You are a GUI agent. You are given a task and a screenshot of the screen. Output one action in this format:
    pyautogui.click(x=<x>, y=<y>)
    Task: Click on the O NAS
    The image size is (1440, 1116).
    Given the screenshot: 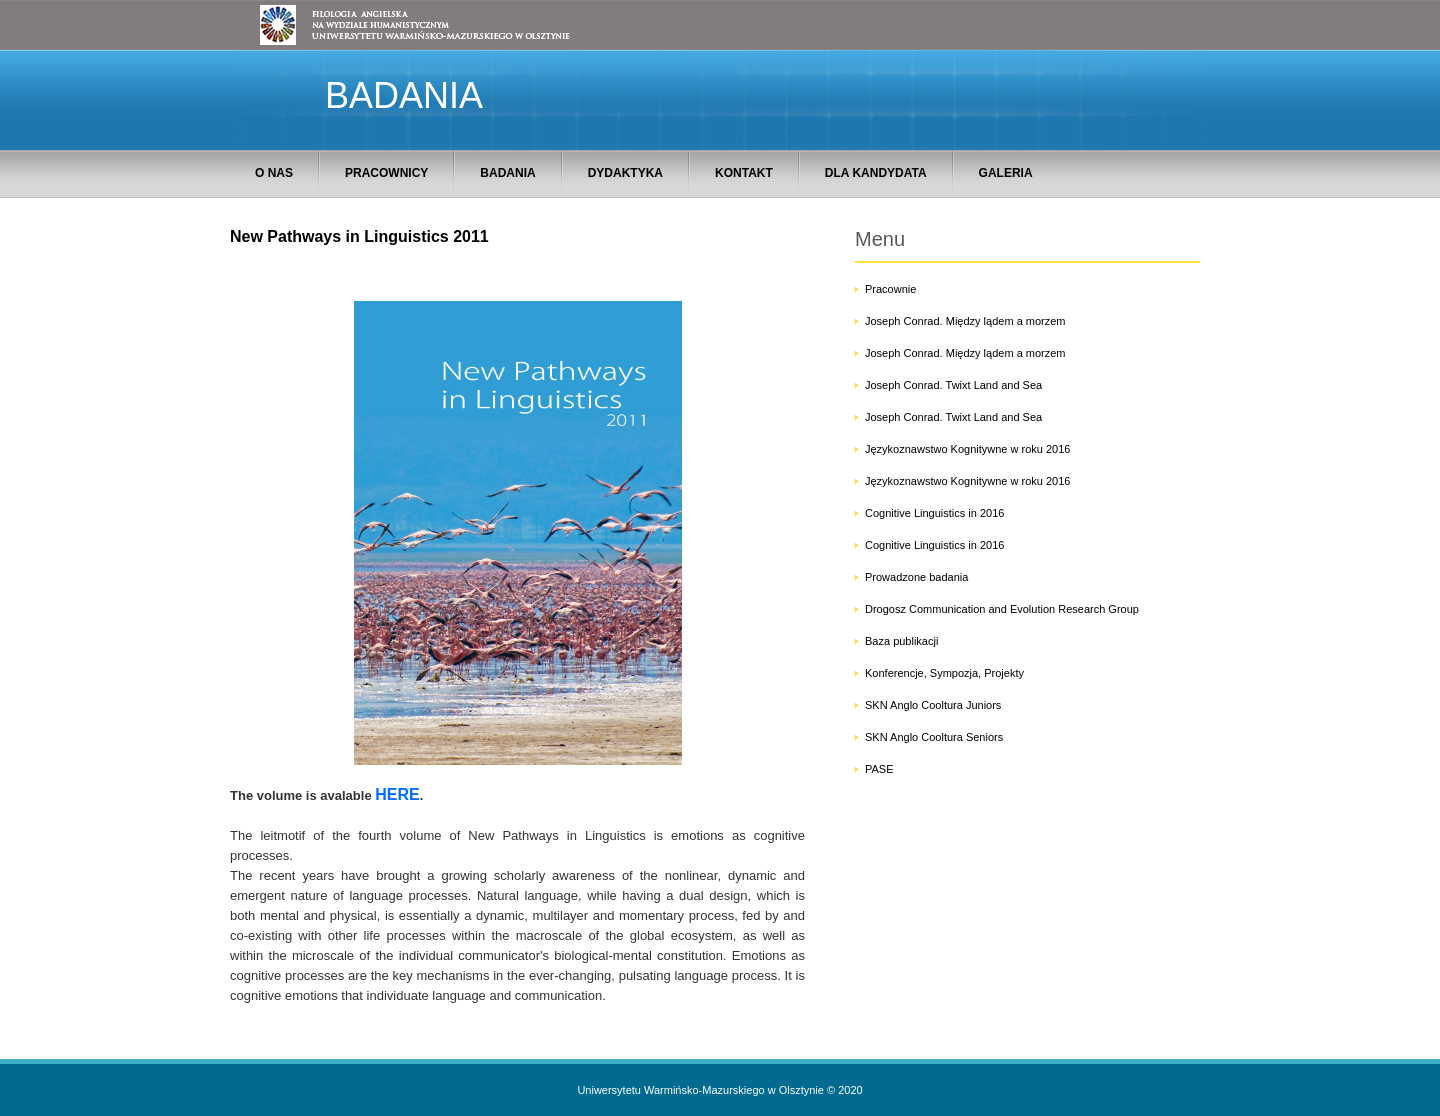 What is the action you would take?
    pyautogui.click(x=274, y=173)
    